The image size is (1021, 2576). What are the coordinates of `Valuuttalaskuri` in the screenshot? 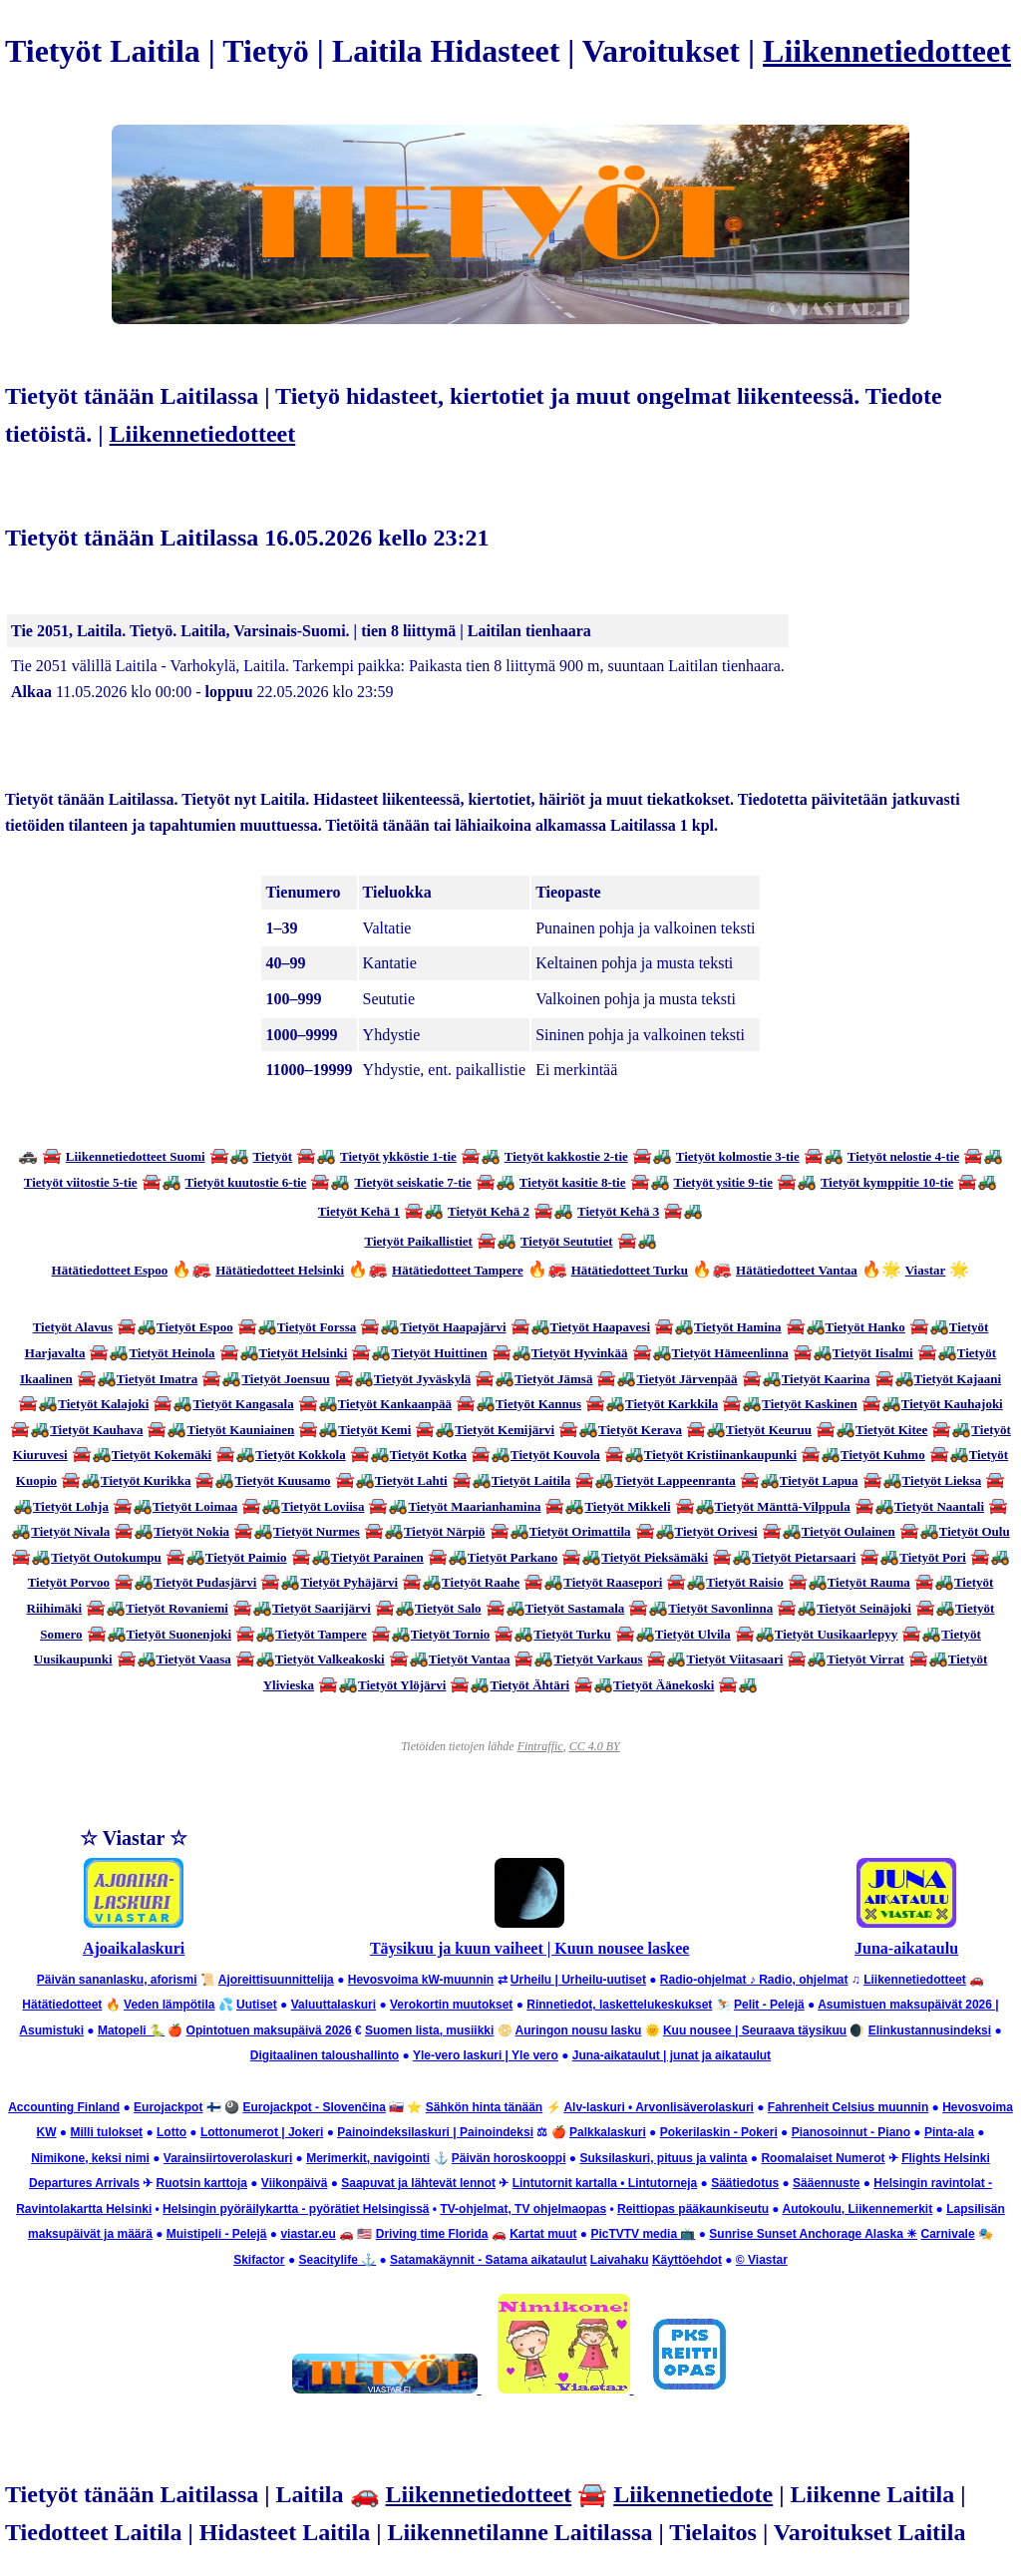 It's located at (333, 2005).